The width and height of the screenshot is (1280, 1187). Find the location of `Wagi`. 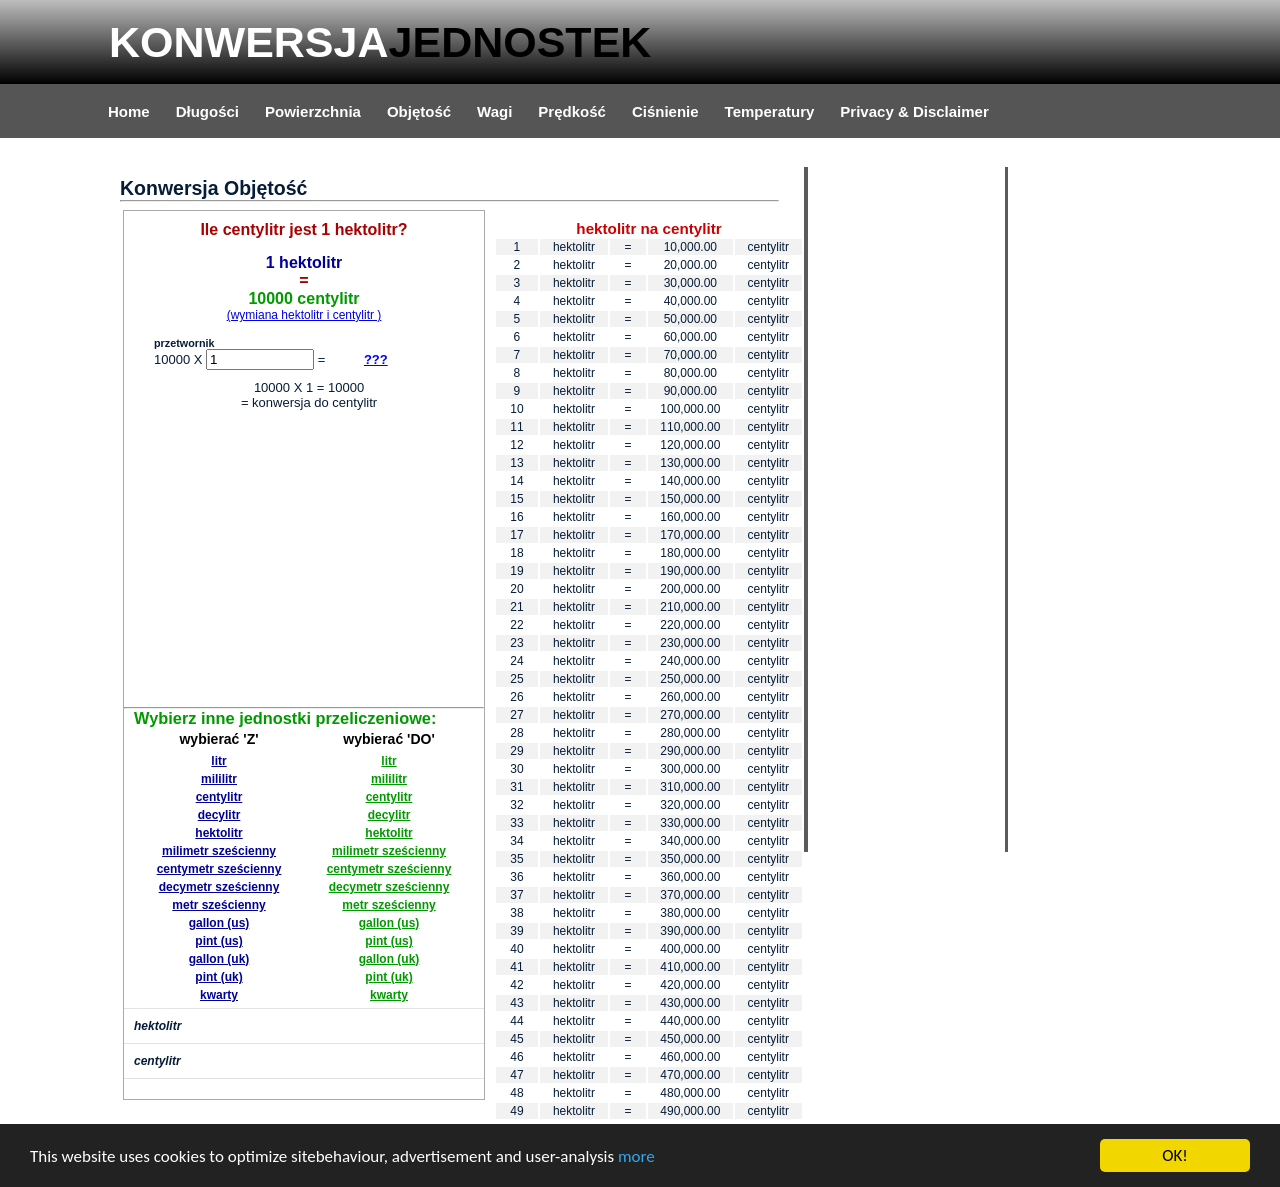

Wagi is located at coordinates (494, 111).